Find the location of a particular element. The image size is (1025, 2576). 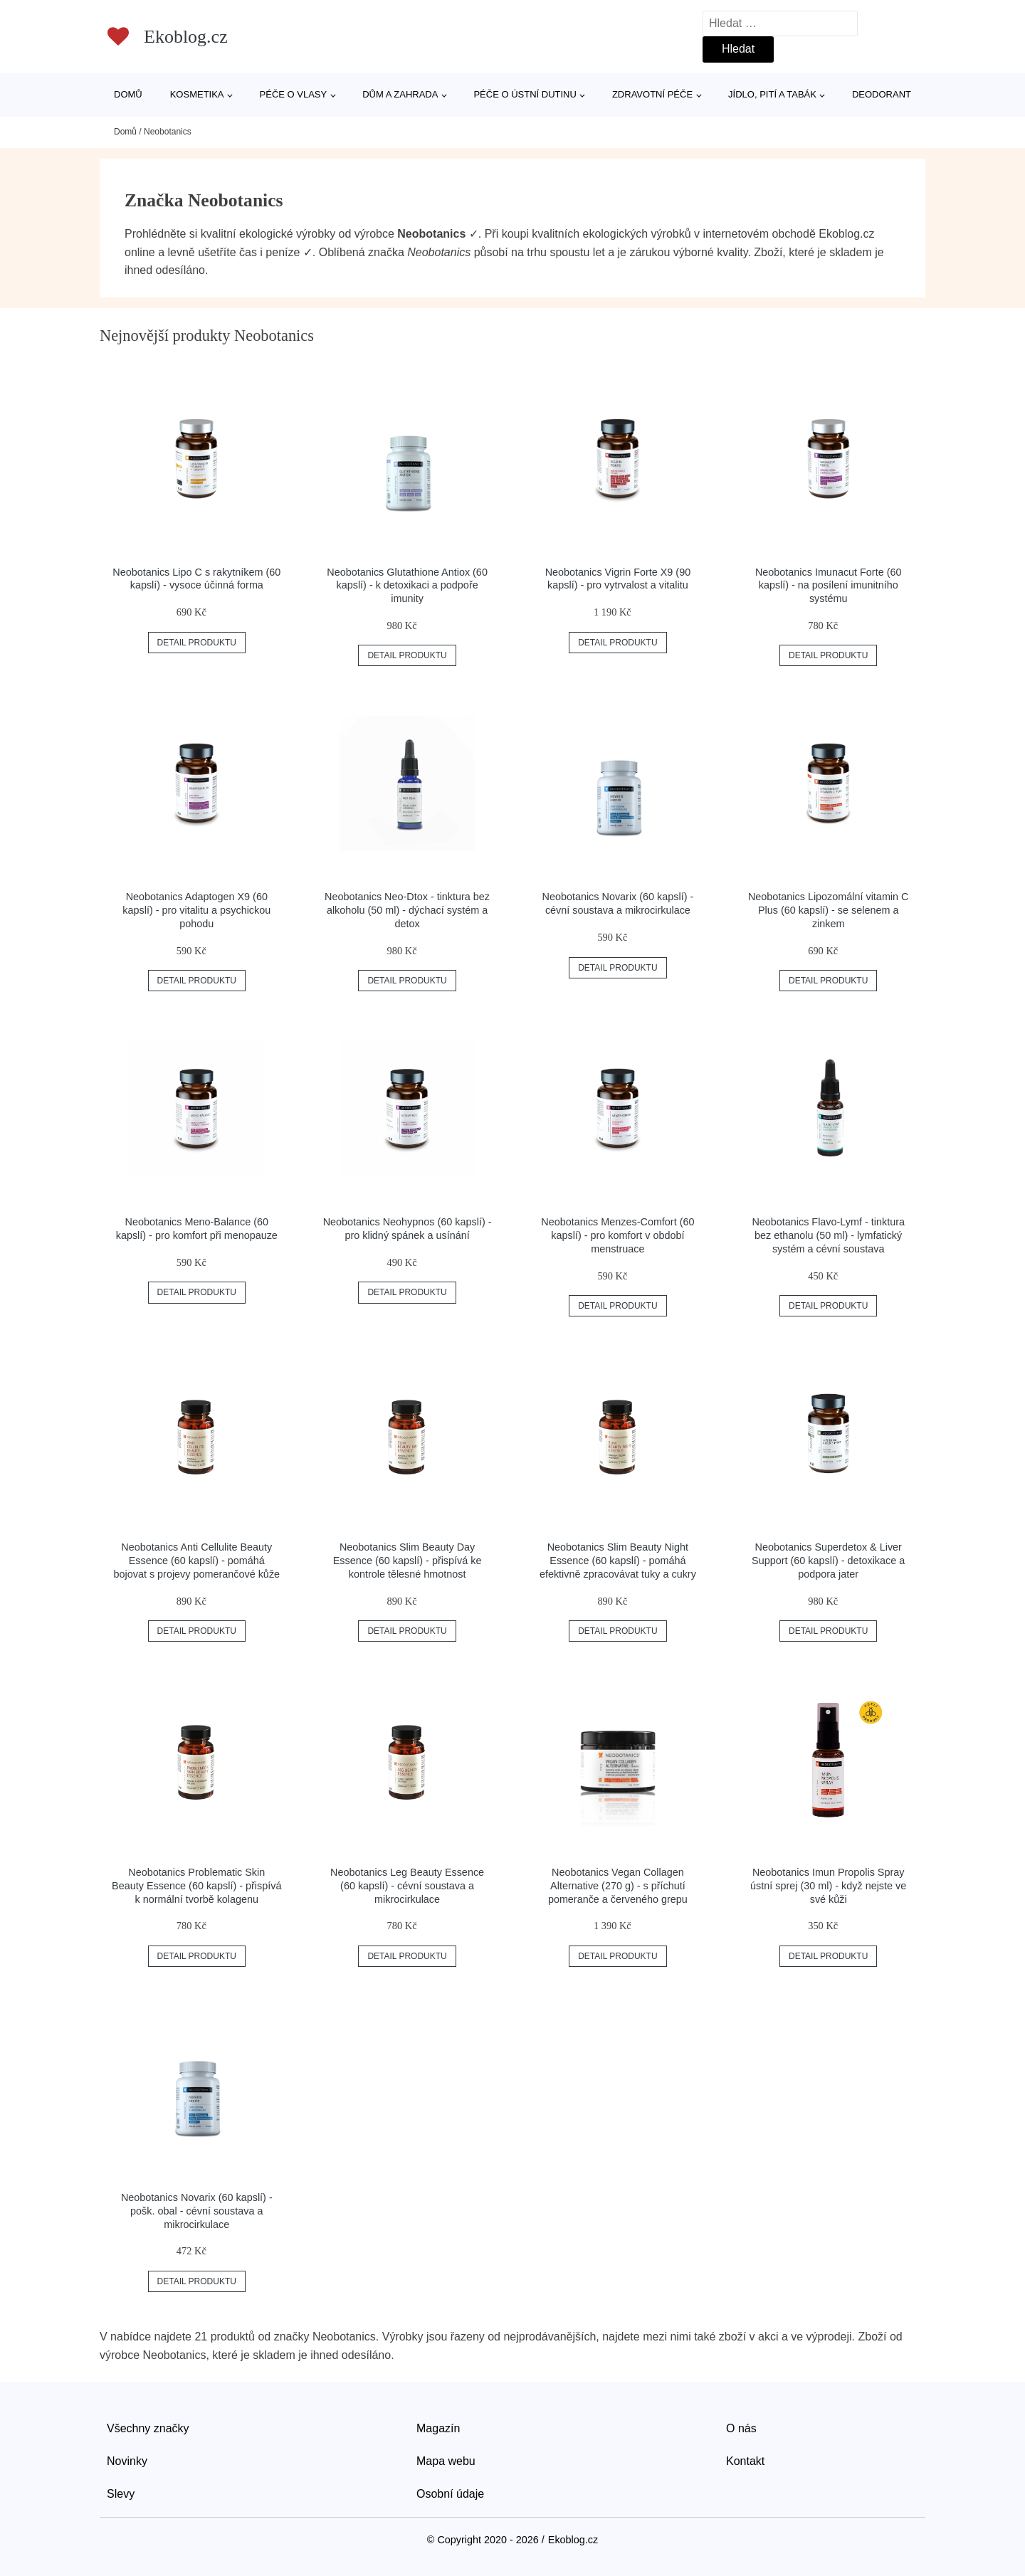

Neobotanics Imun Propolis Spray ústní sprej (30 ml) - když nejste ve své kůži is located at coordinates (828, 1885).